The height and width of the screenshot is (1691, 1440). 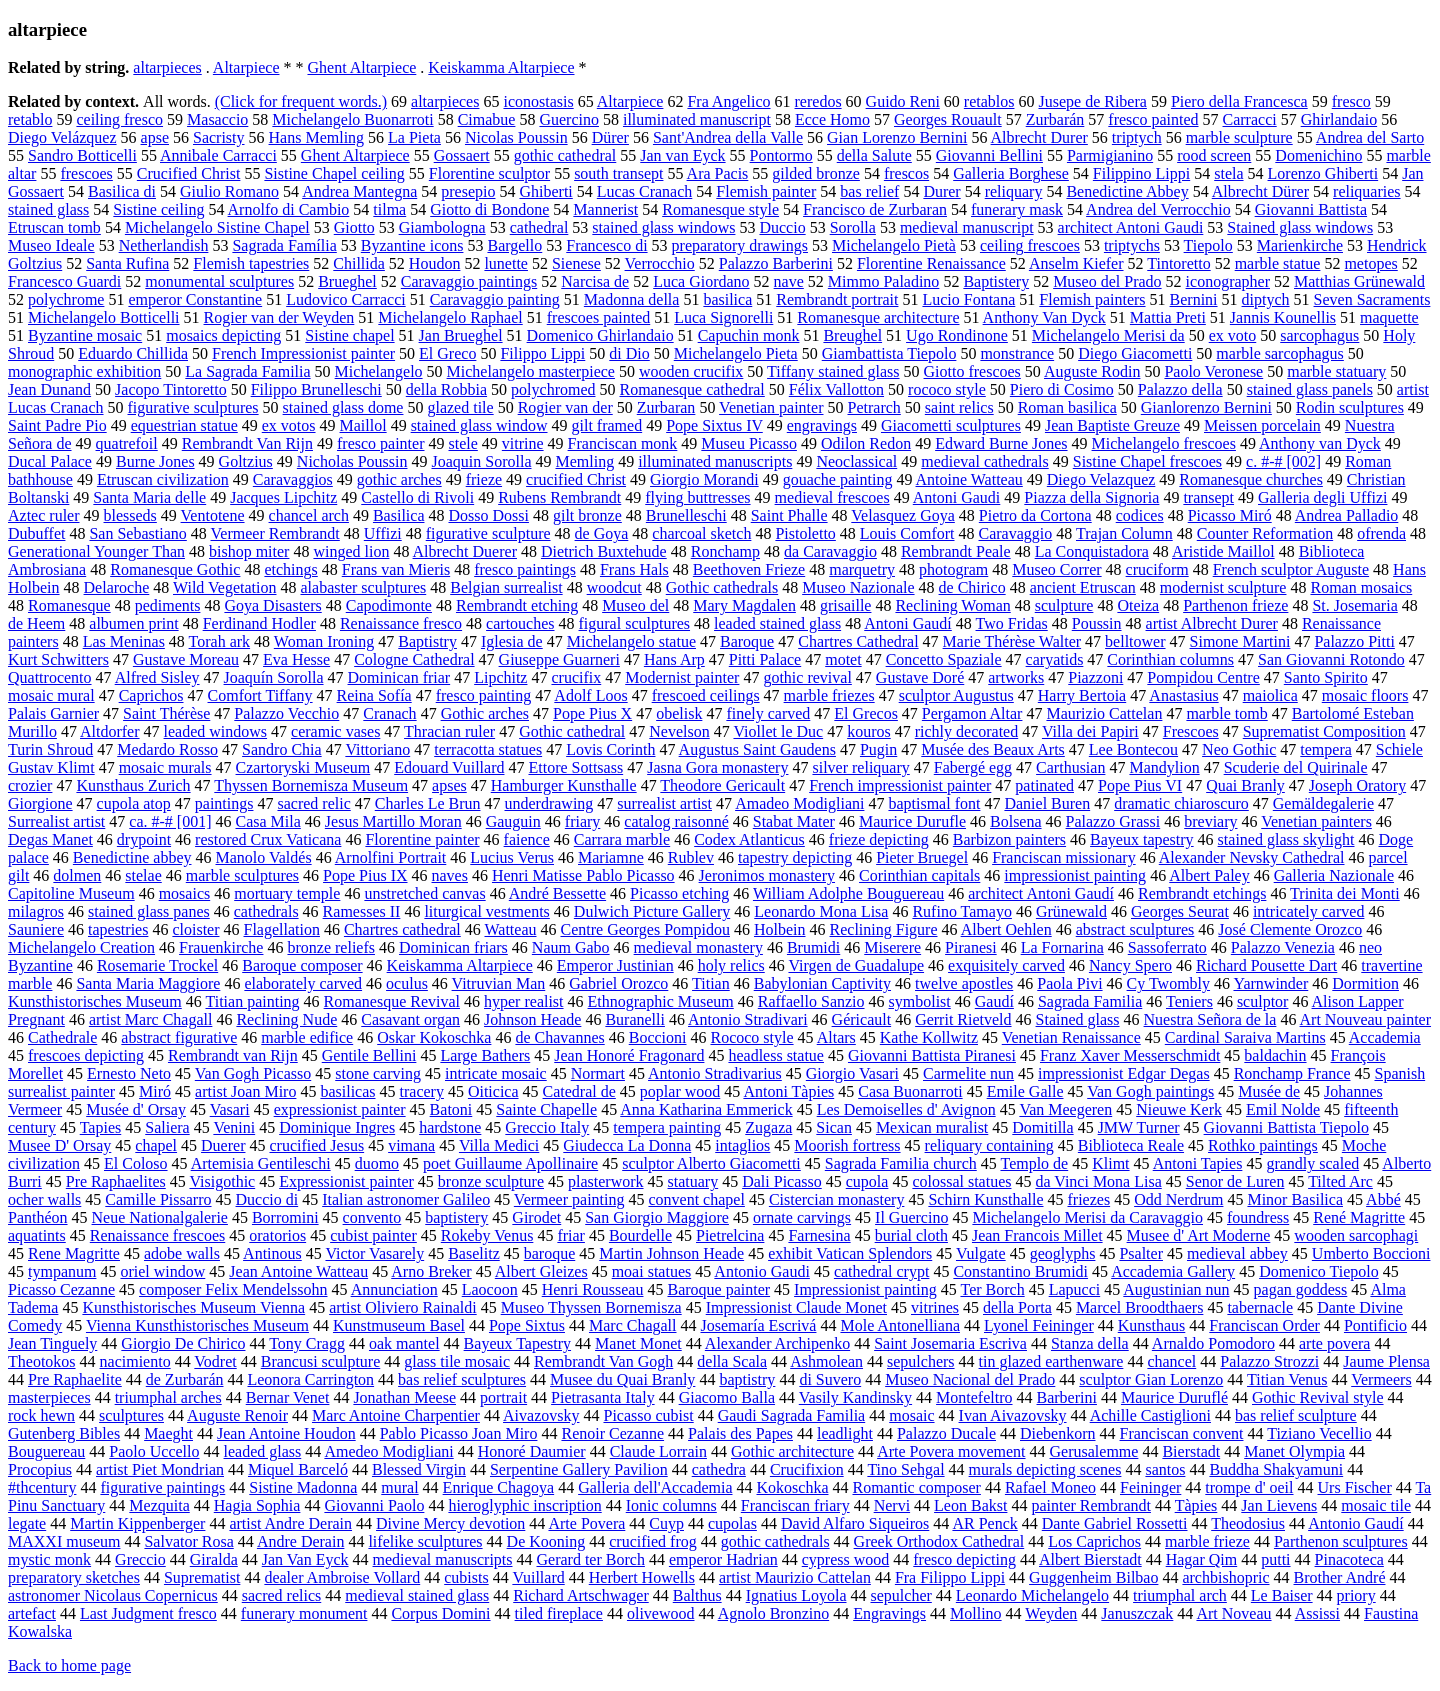 I want to click on Francesco di, so click(x=606, y=245).